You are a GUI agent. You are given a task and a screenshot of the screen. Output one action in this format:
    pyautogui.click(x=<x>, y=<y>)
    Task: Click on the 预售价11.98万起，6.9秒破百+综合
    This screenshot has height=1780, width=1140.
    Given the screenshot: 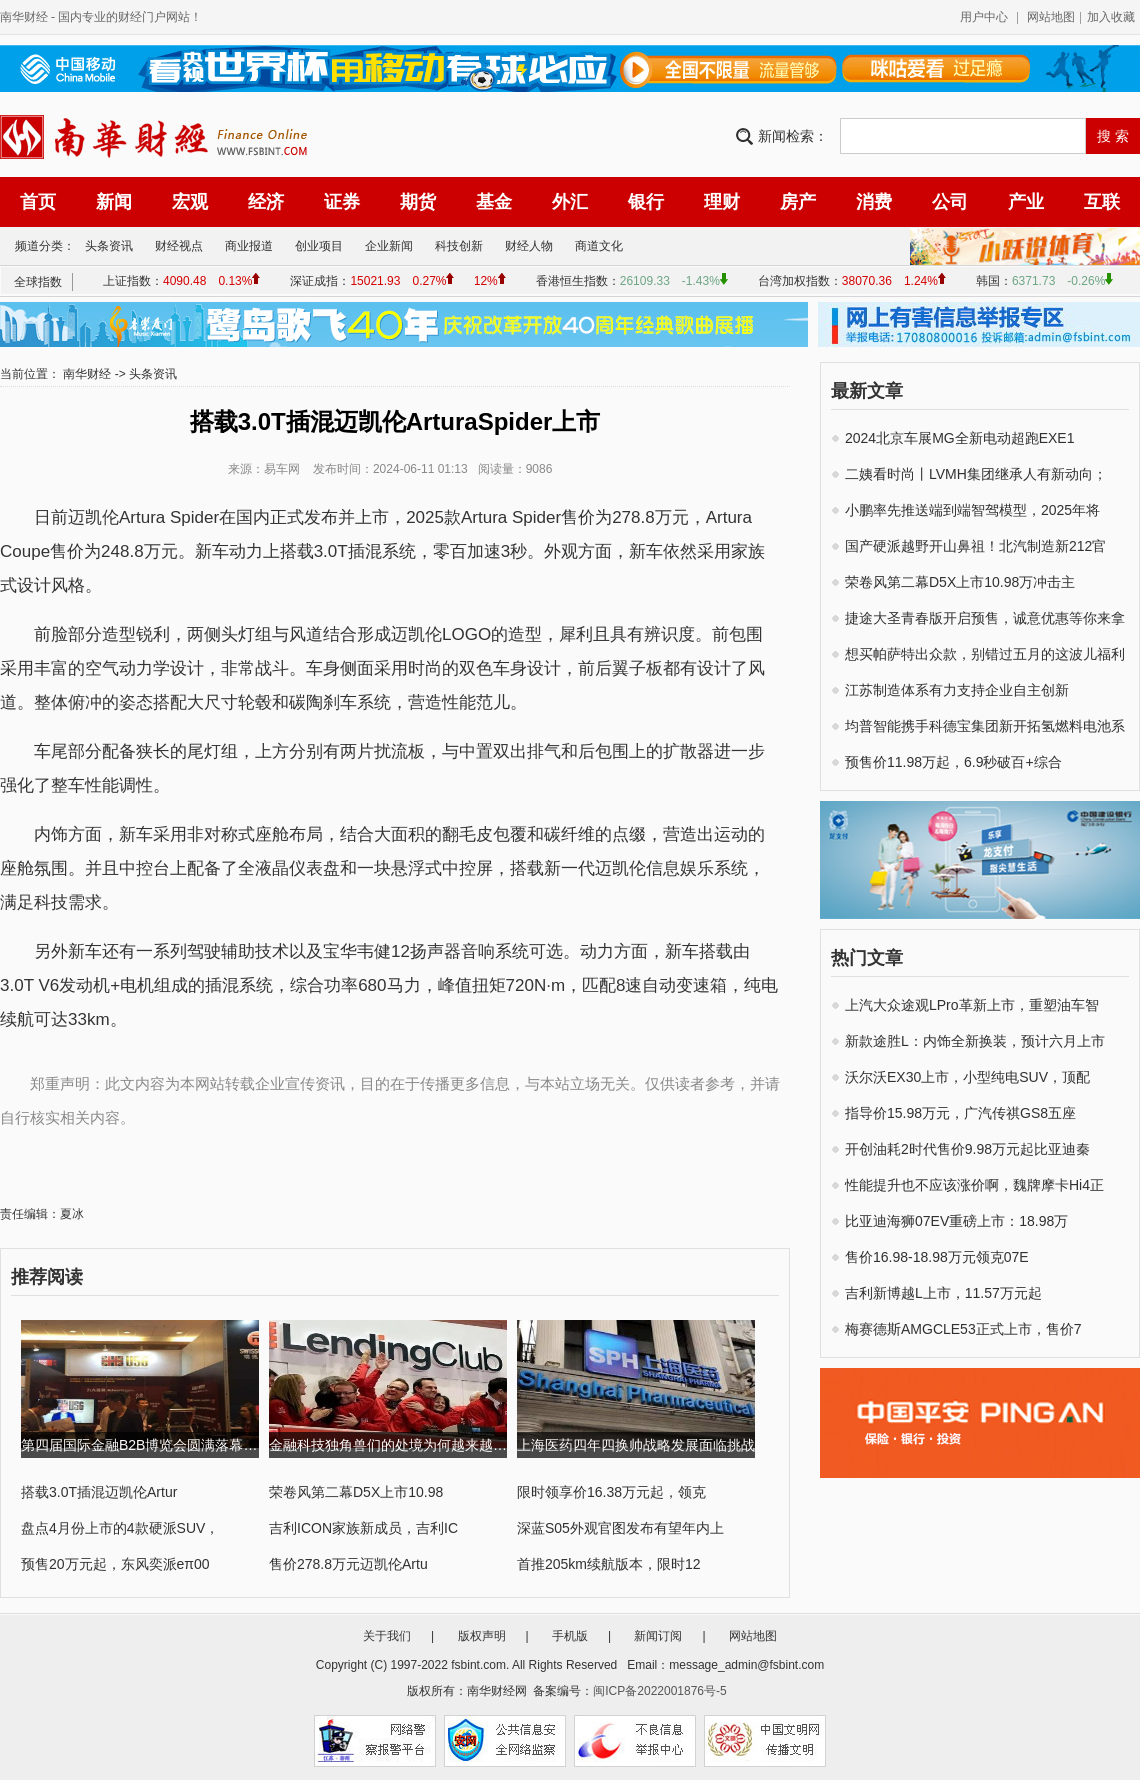 What is the action you would take?
    pyautogui.click(x=953, y=762)
    